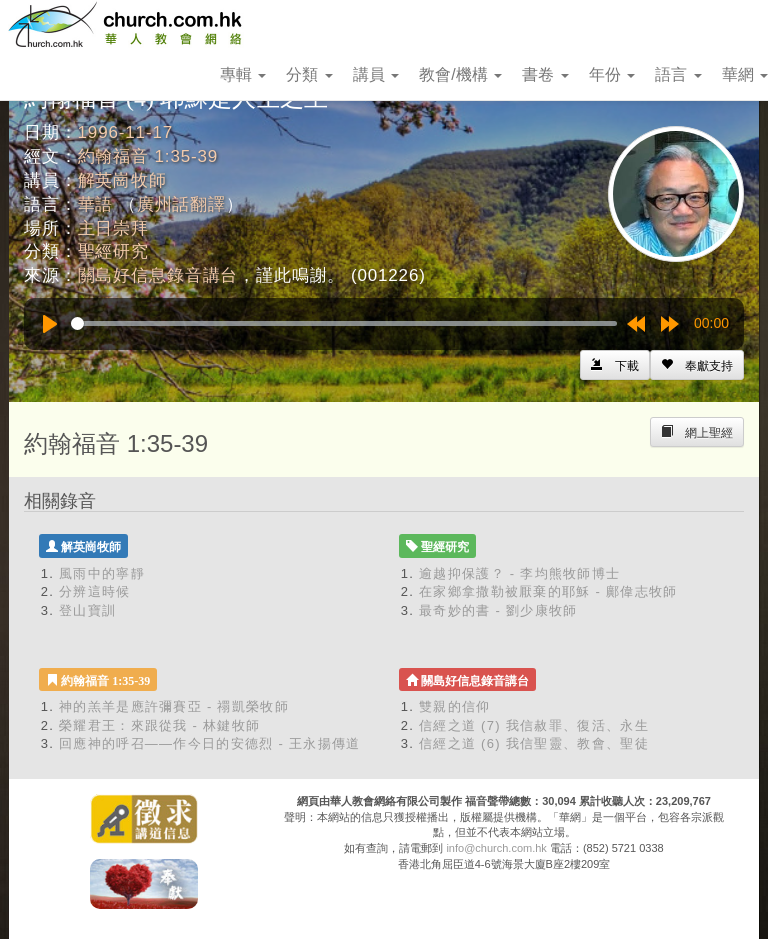  What do you see at coordinates (209, 743) in the screenshot?
I see `回應神的呼召——作今日的安德烈 - 王永揚傳道` at bounding box center [209, 743].